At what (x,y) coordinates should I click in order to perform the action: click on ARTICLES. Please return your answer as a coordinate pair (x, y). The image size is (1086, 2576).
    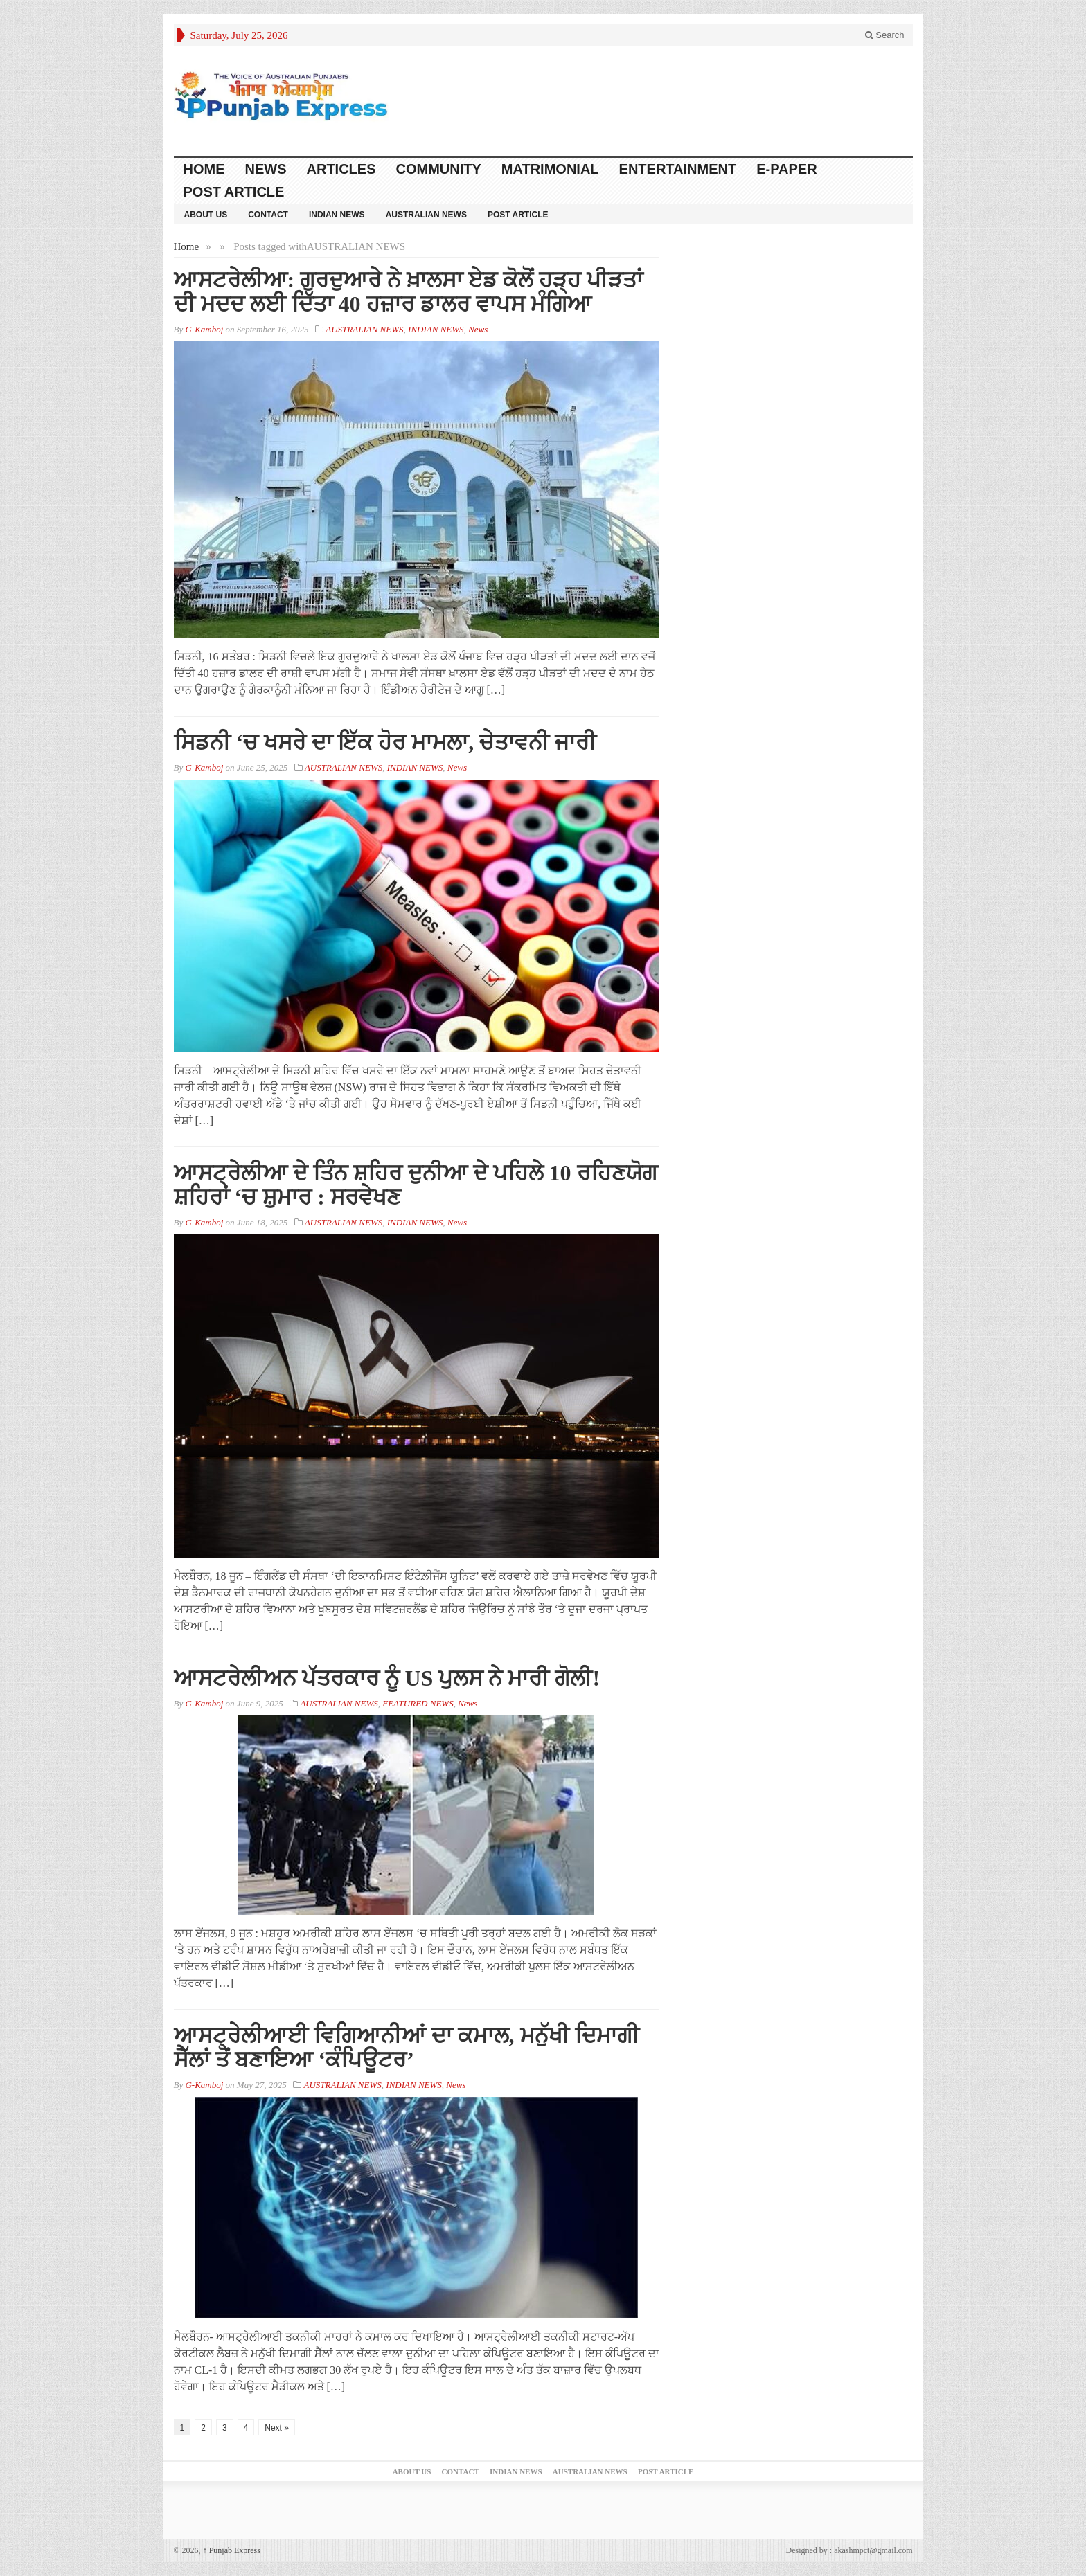
    Looking at the image, I should click on (341, 169).